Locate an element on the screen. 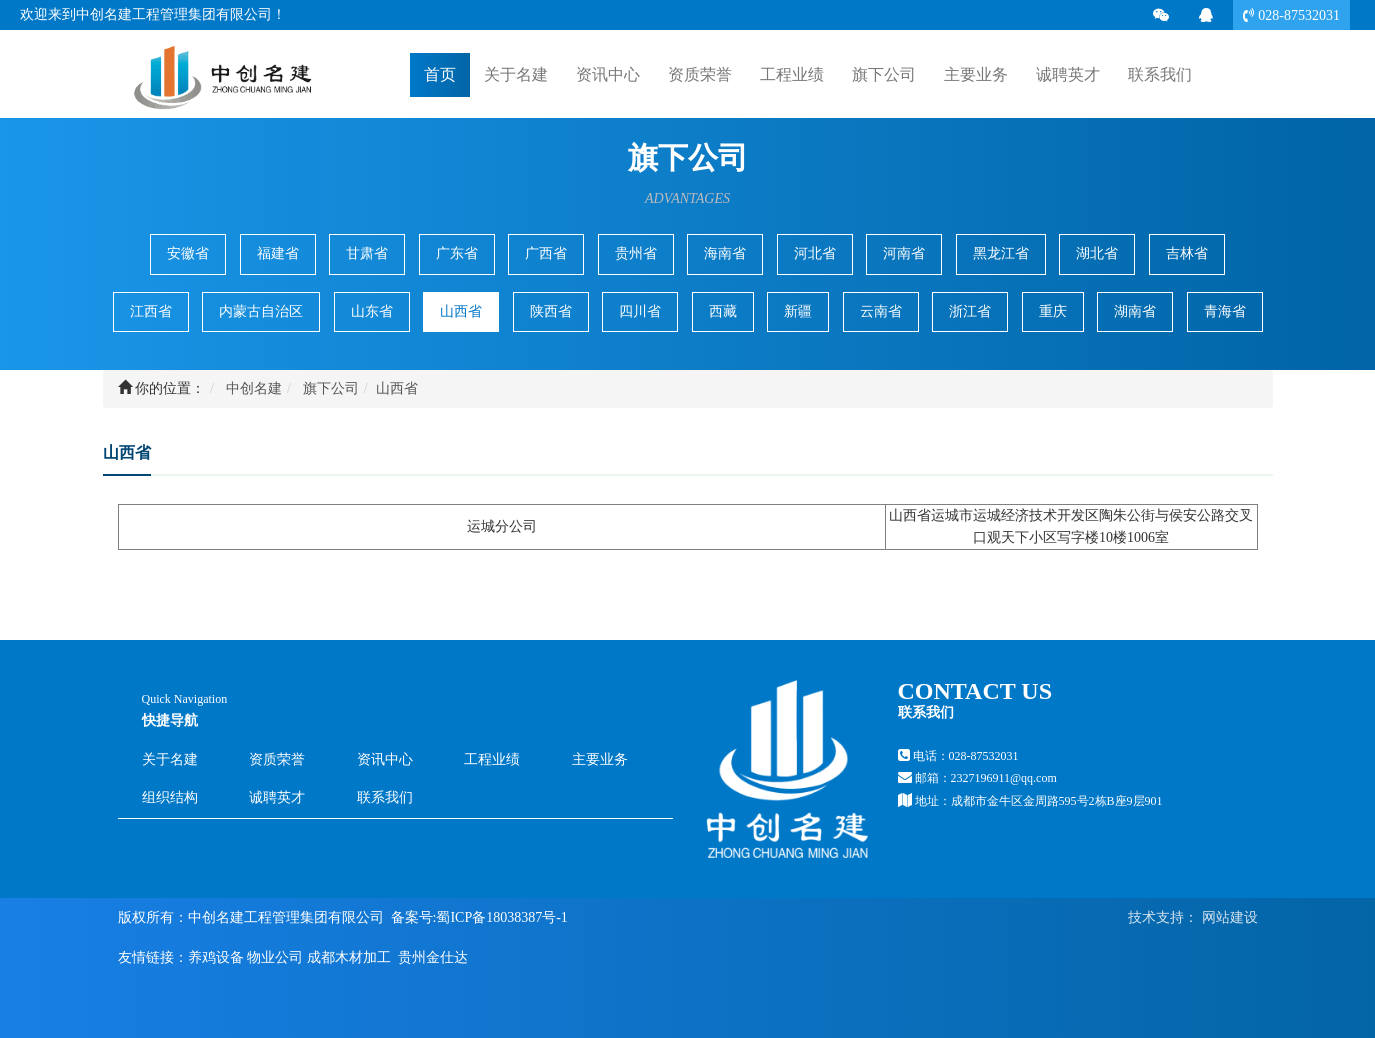 Image resolution: width=1375 pixels, height=1038 pixels. 主要业务 [button] is located at coordinates (976, 74).